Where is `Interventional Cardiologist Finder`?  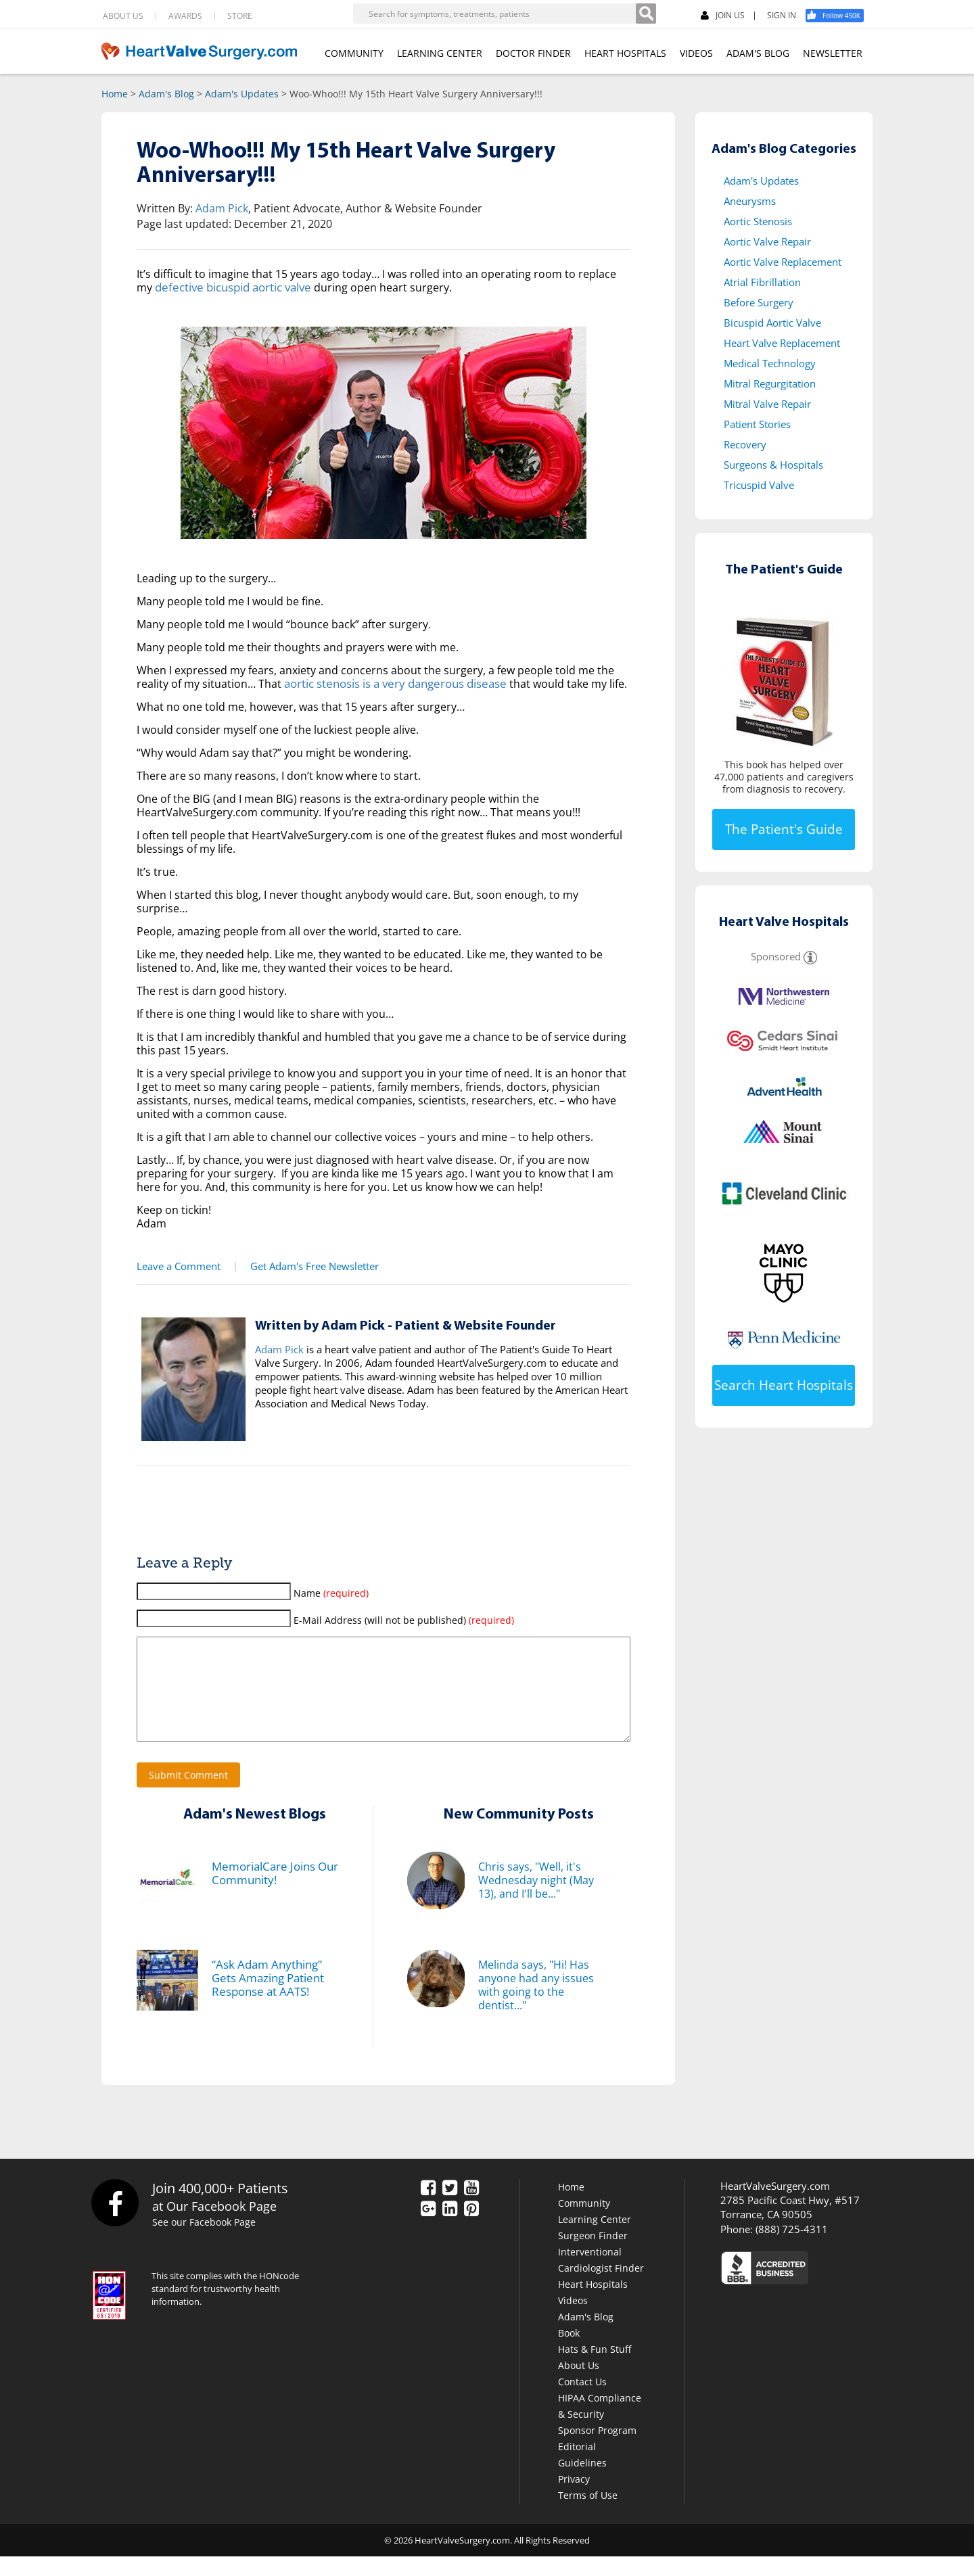 Interventional Cardiologist Finder is located at coordinates (601, 2279).